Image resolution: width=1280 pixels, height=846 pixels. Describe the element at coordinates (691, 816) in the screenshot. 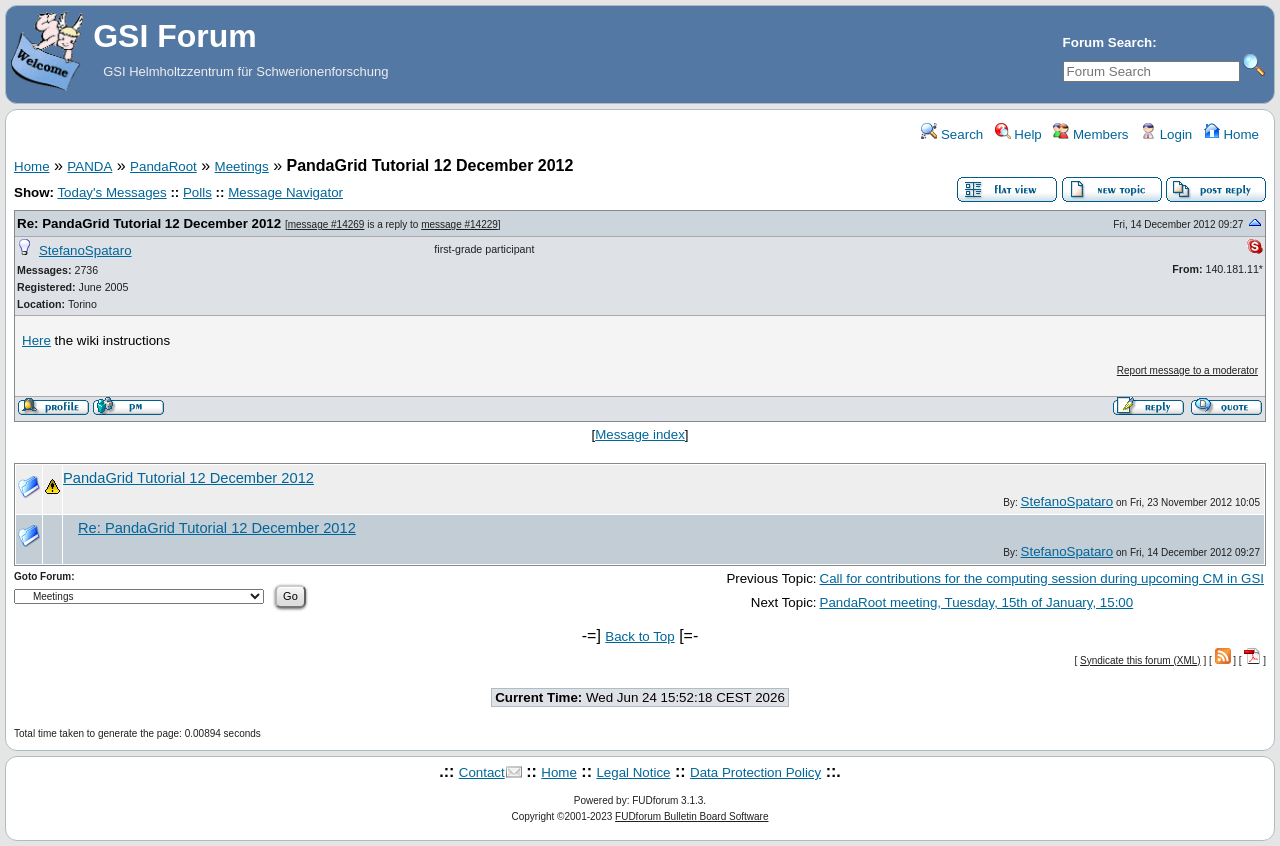

I see `FUDforum Bulletin Board Software` at that location.